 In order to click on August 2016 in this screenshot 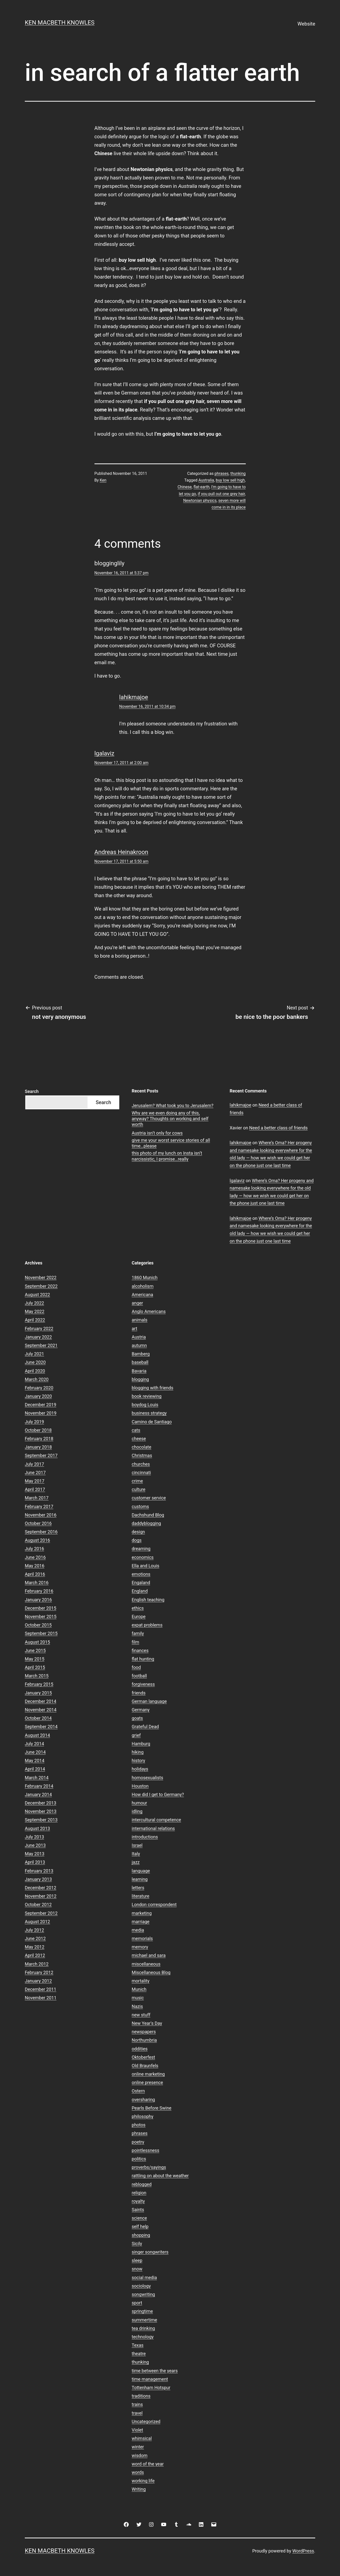, I will do `click(37, 1540)`.